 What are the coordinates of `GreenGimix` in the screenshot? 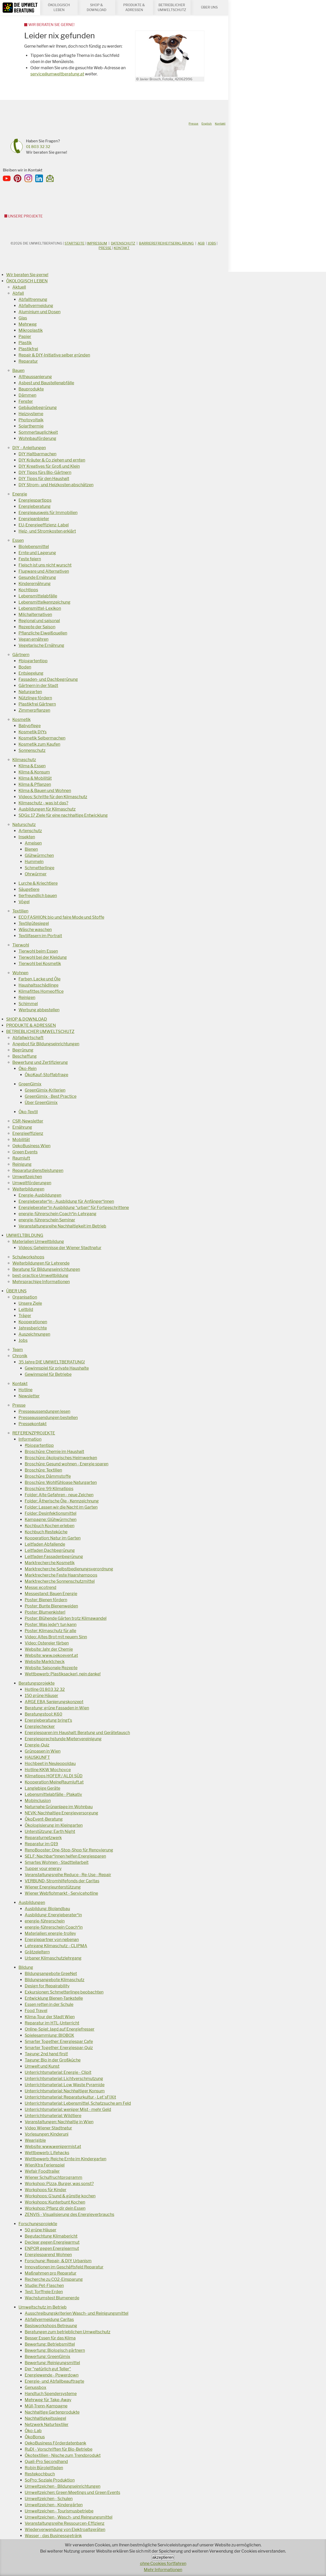 It's located at (30, 1084).